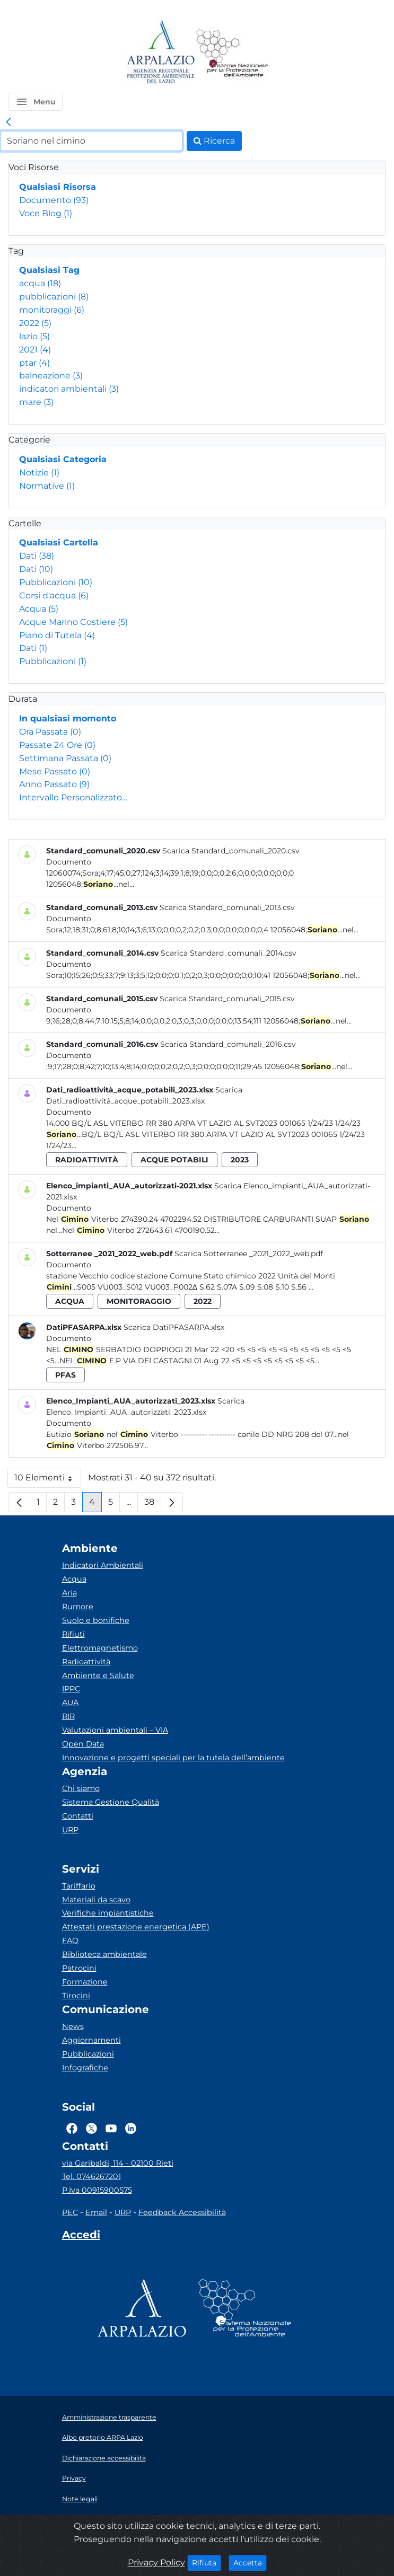 The image size is (394, 2576). Describe the element at coordinates (34, 363) in the screenshot. I see `ptar` at that location.